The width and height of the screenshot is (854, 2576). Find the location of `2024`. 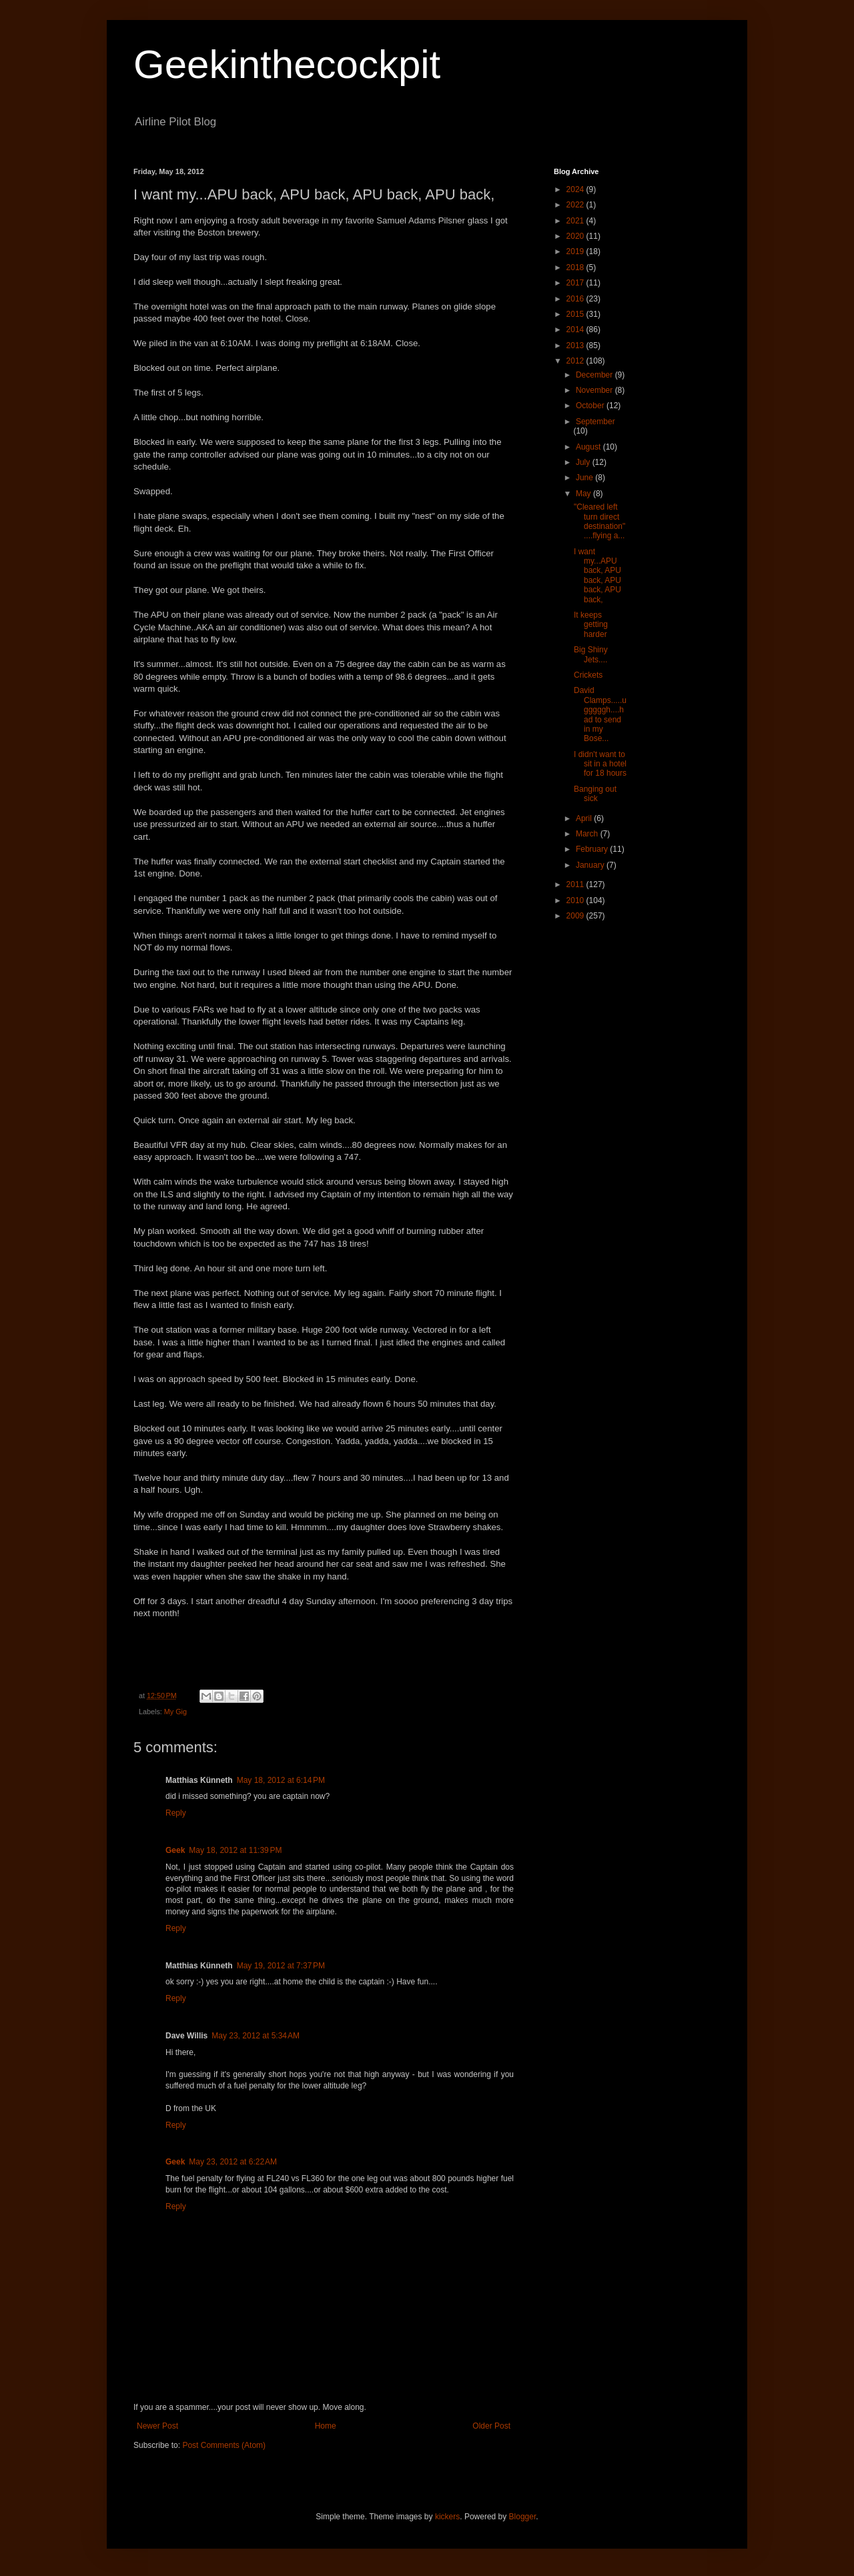

2024 is located at coordinates (576, 189).